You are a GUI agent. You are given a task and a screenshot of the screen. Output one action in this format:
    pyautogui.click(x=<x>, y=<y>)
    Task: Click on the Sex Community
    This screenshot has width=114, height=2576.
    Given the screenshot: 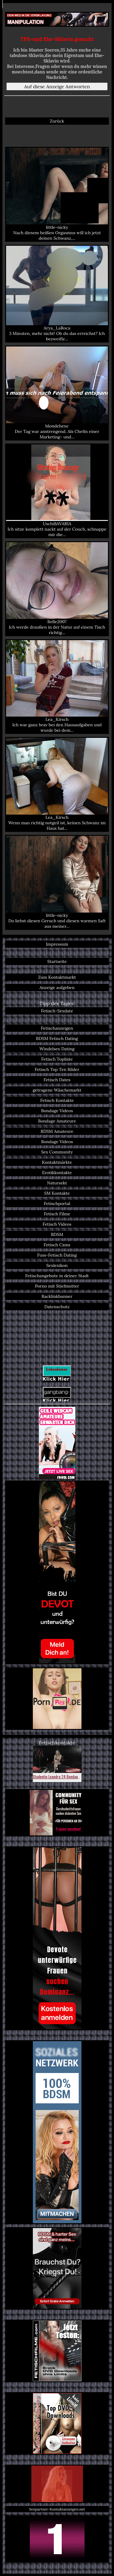 What is the action you would take?
    pyautogui.click(x=57, y=1152)
    